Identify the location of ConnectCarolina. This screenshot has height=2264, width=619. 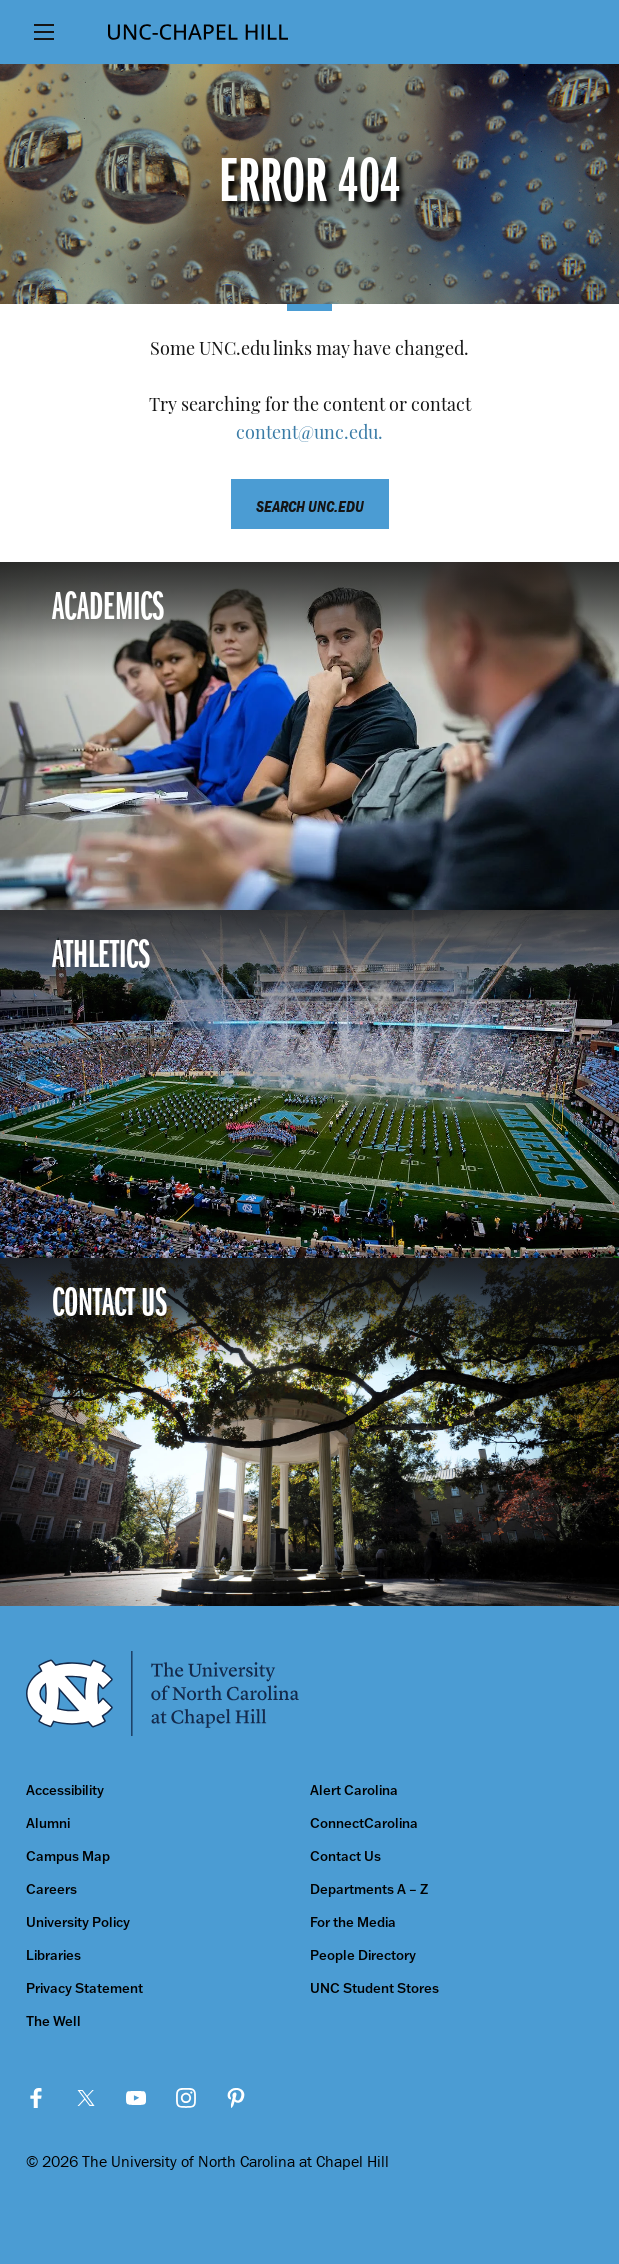
(364, 1823).